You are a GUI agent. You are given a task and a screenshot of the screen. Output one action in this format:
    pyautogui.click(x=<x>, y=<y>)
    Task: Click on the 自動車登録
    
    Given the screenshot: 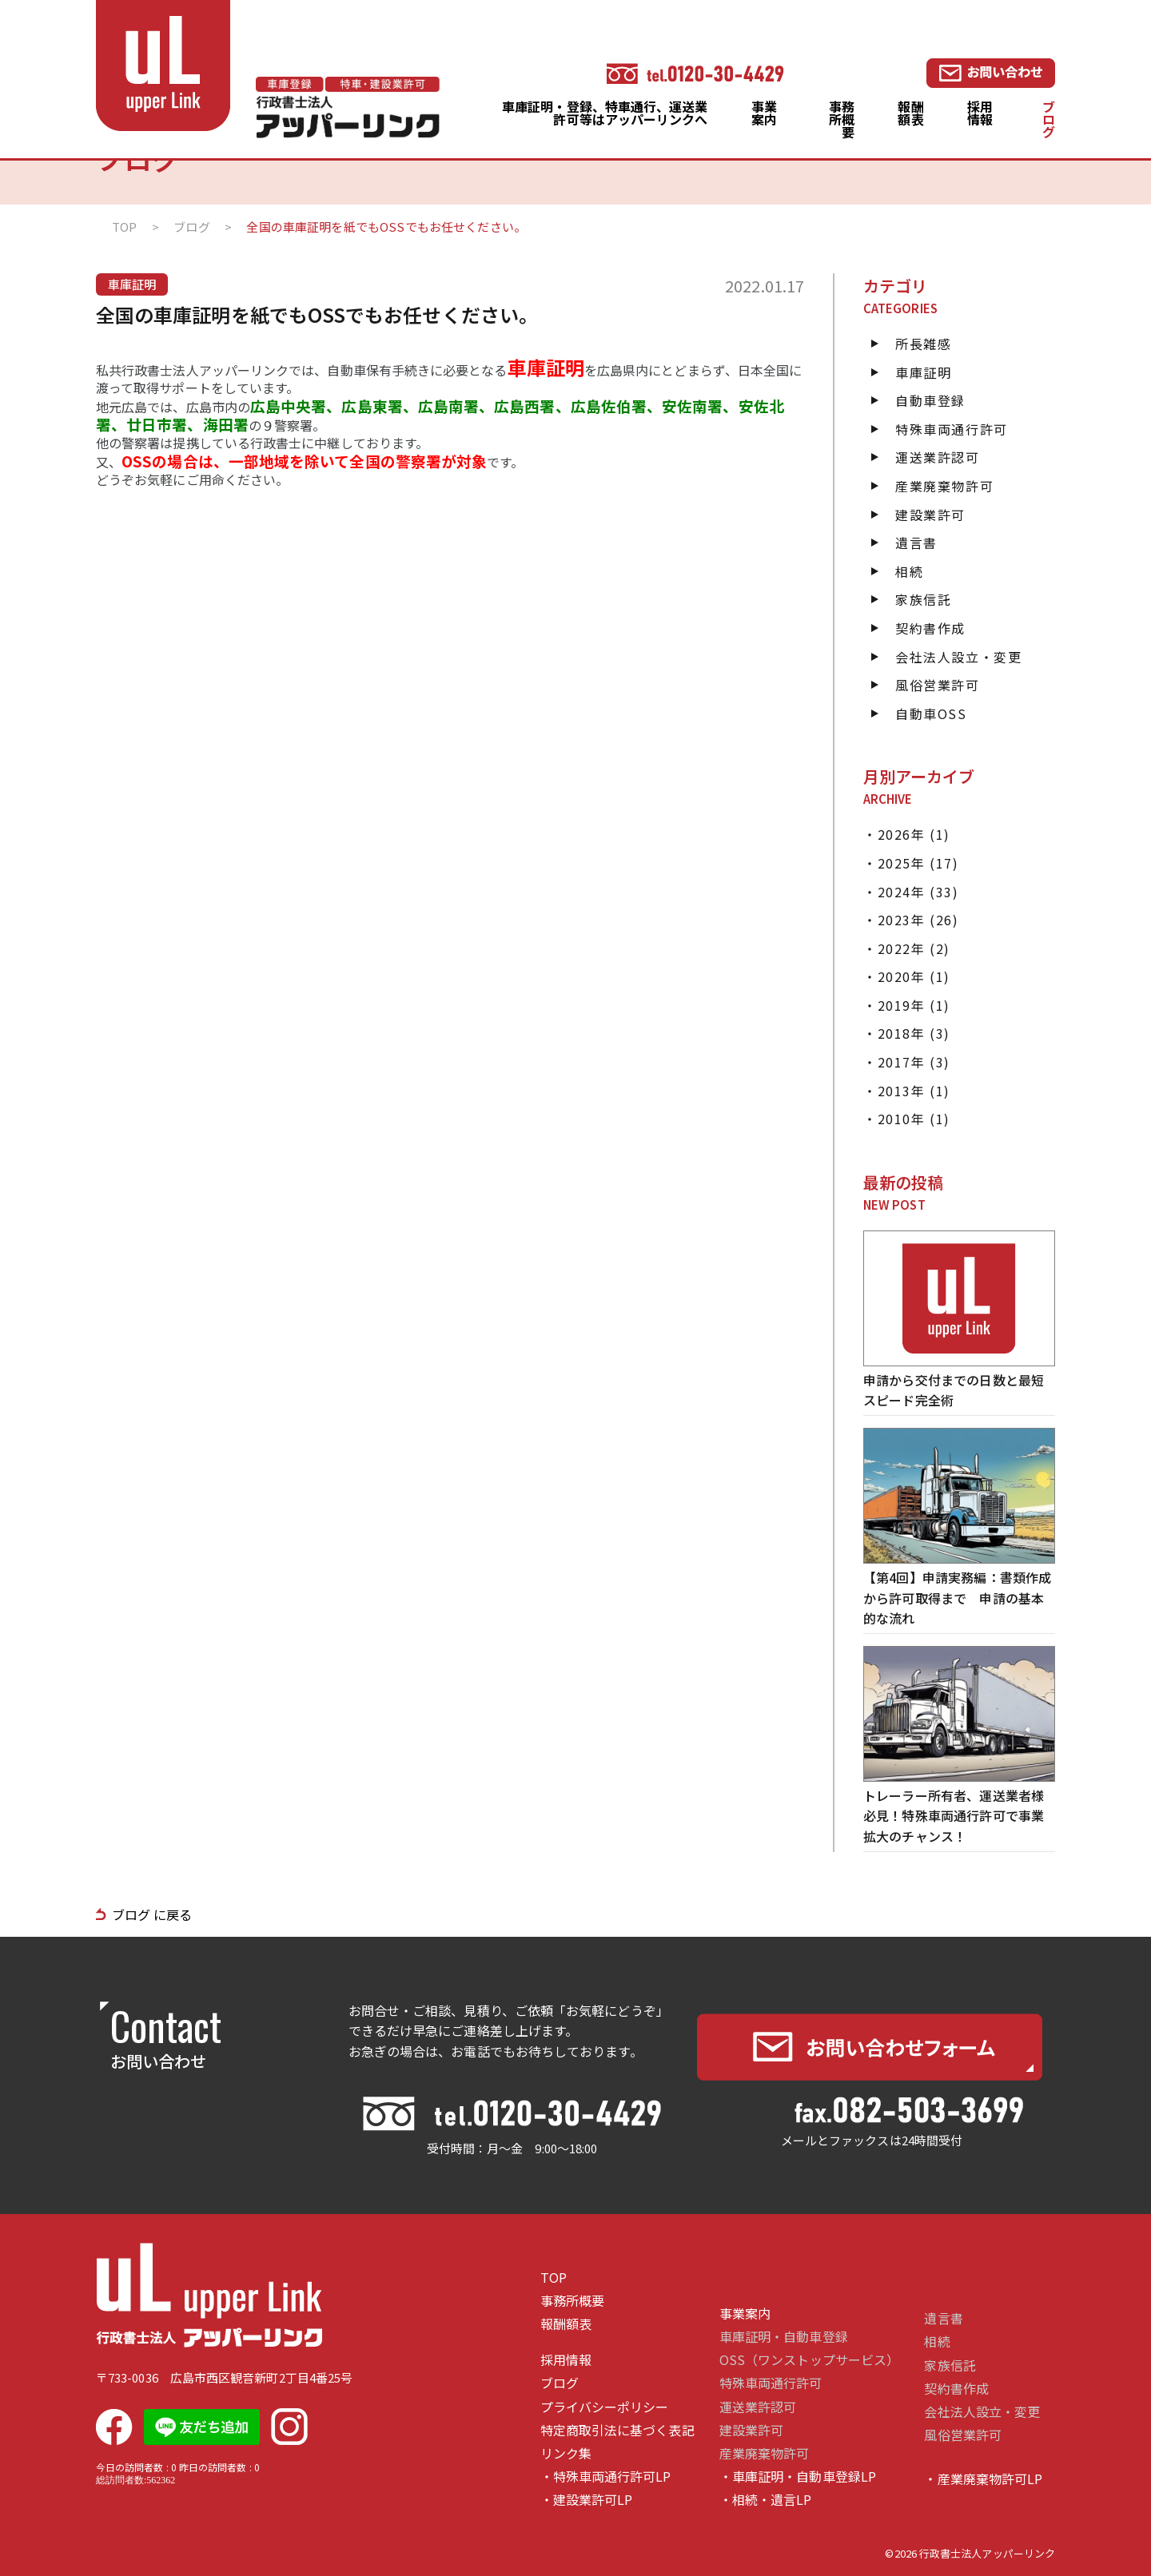 What is the action you would take?
    pyautogui.click(x=930, y=400)
    